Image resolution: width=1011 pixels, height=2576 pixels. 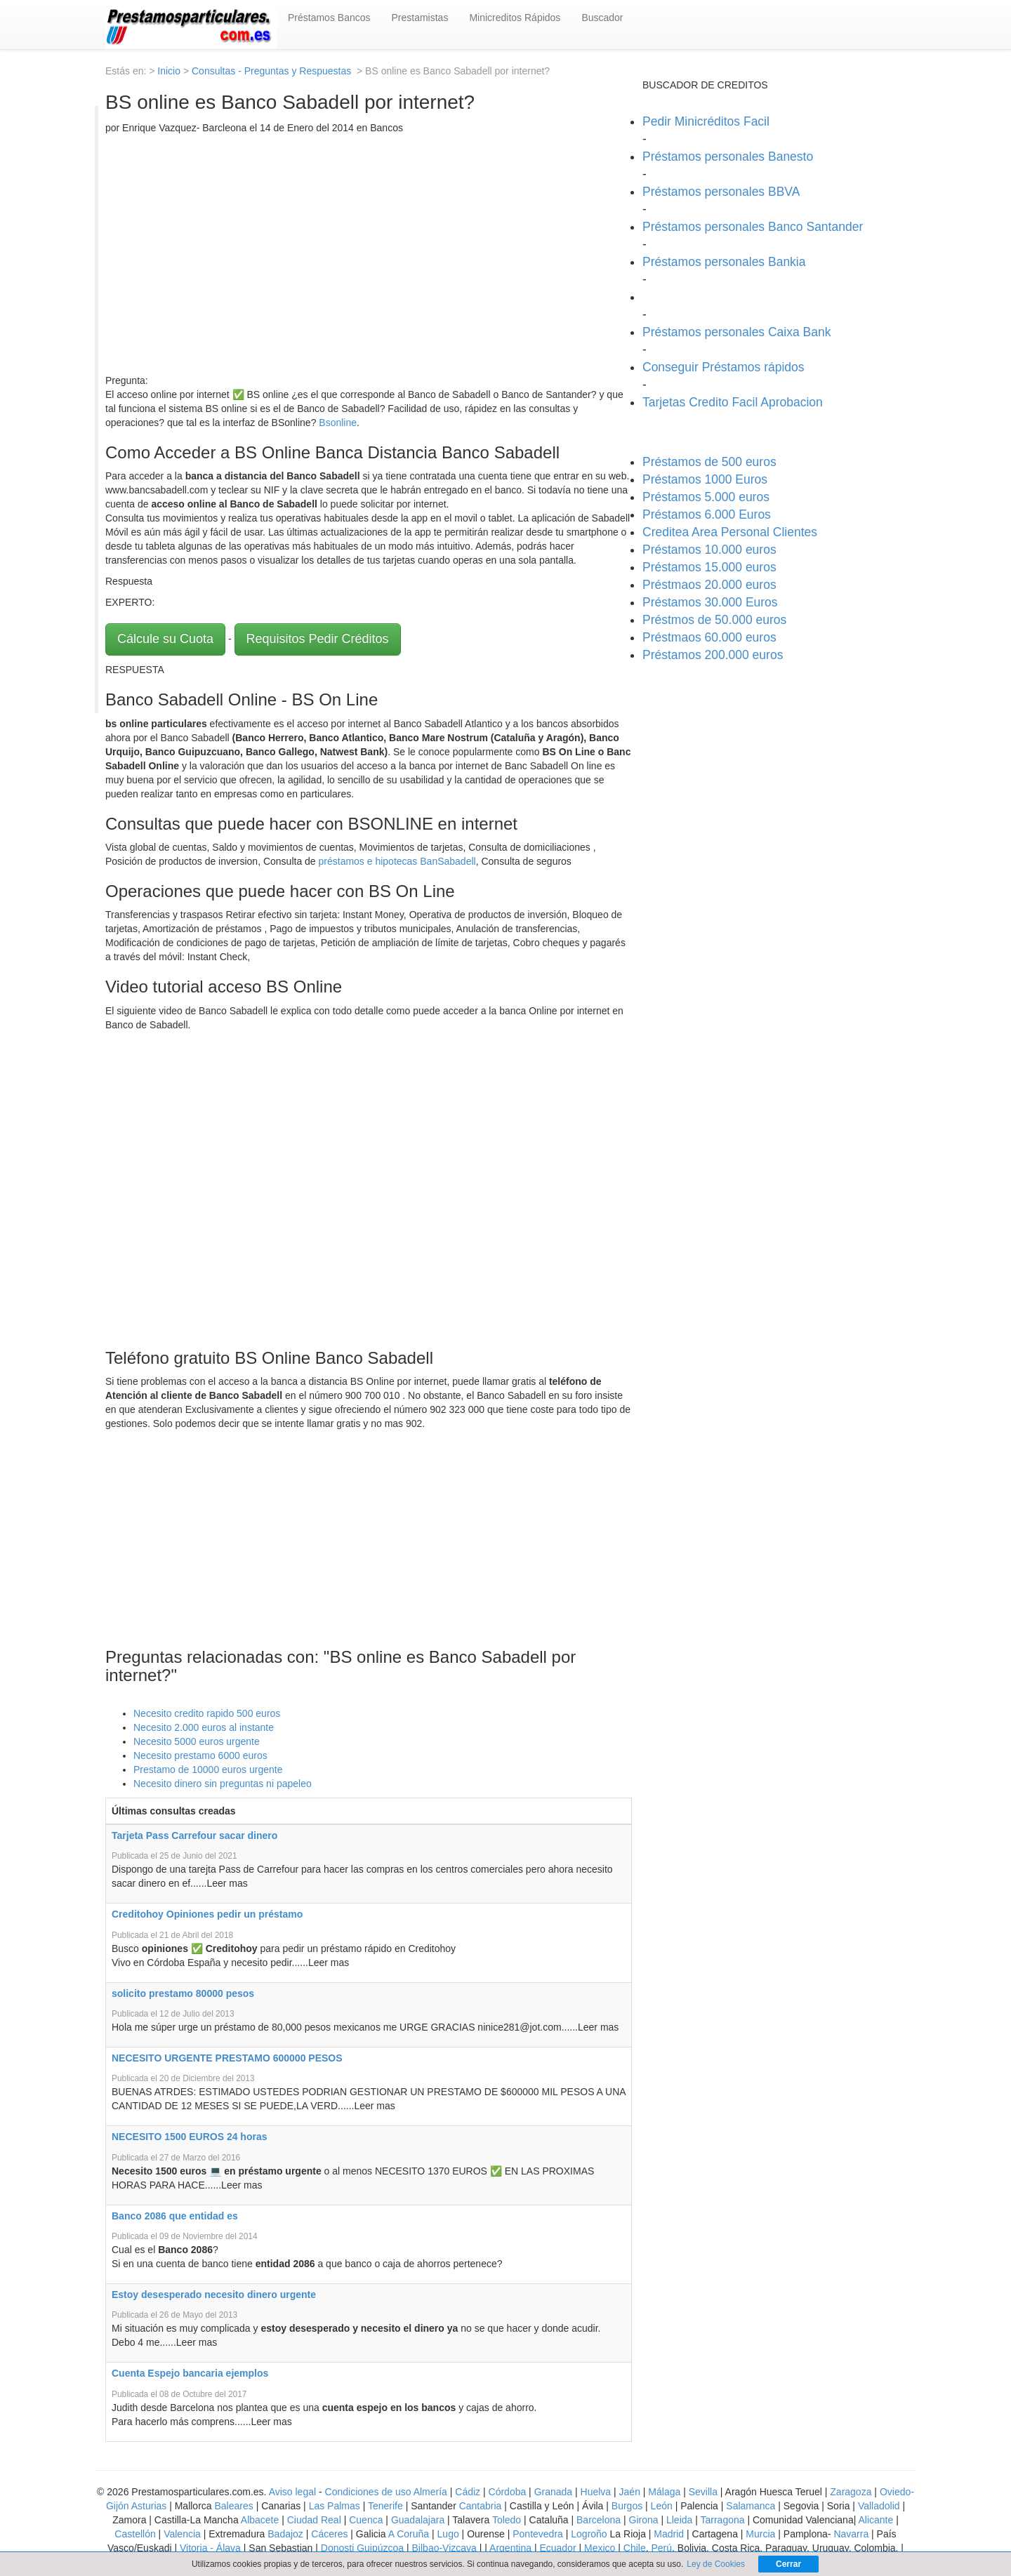 I want to click on Lugo, so click(x=448, y=2534).